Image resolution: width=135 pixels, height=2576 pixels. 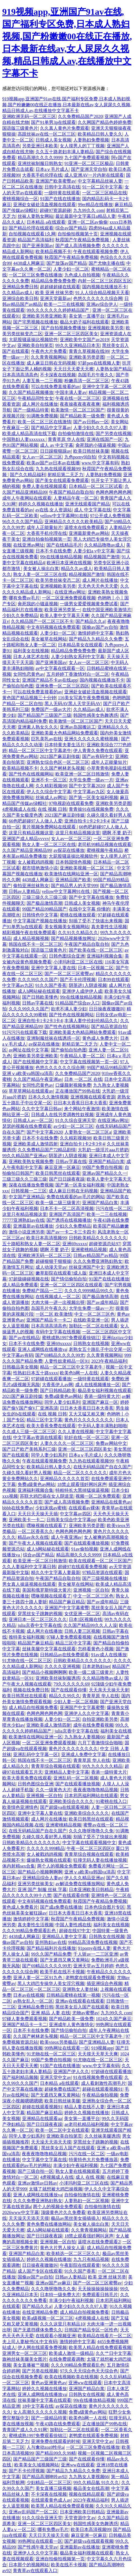 I want to click on 亚洲视频一区自拍, so click(x=91, y=1590).